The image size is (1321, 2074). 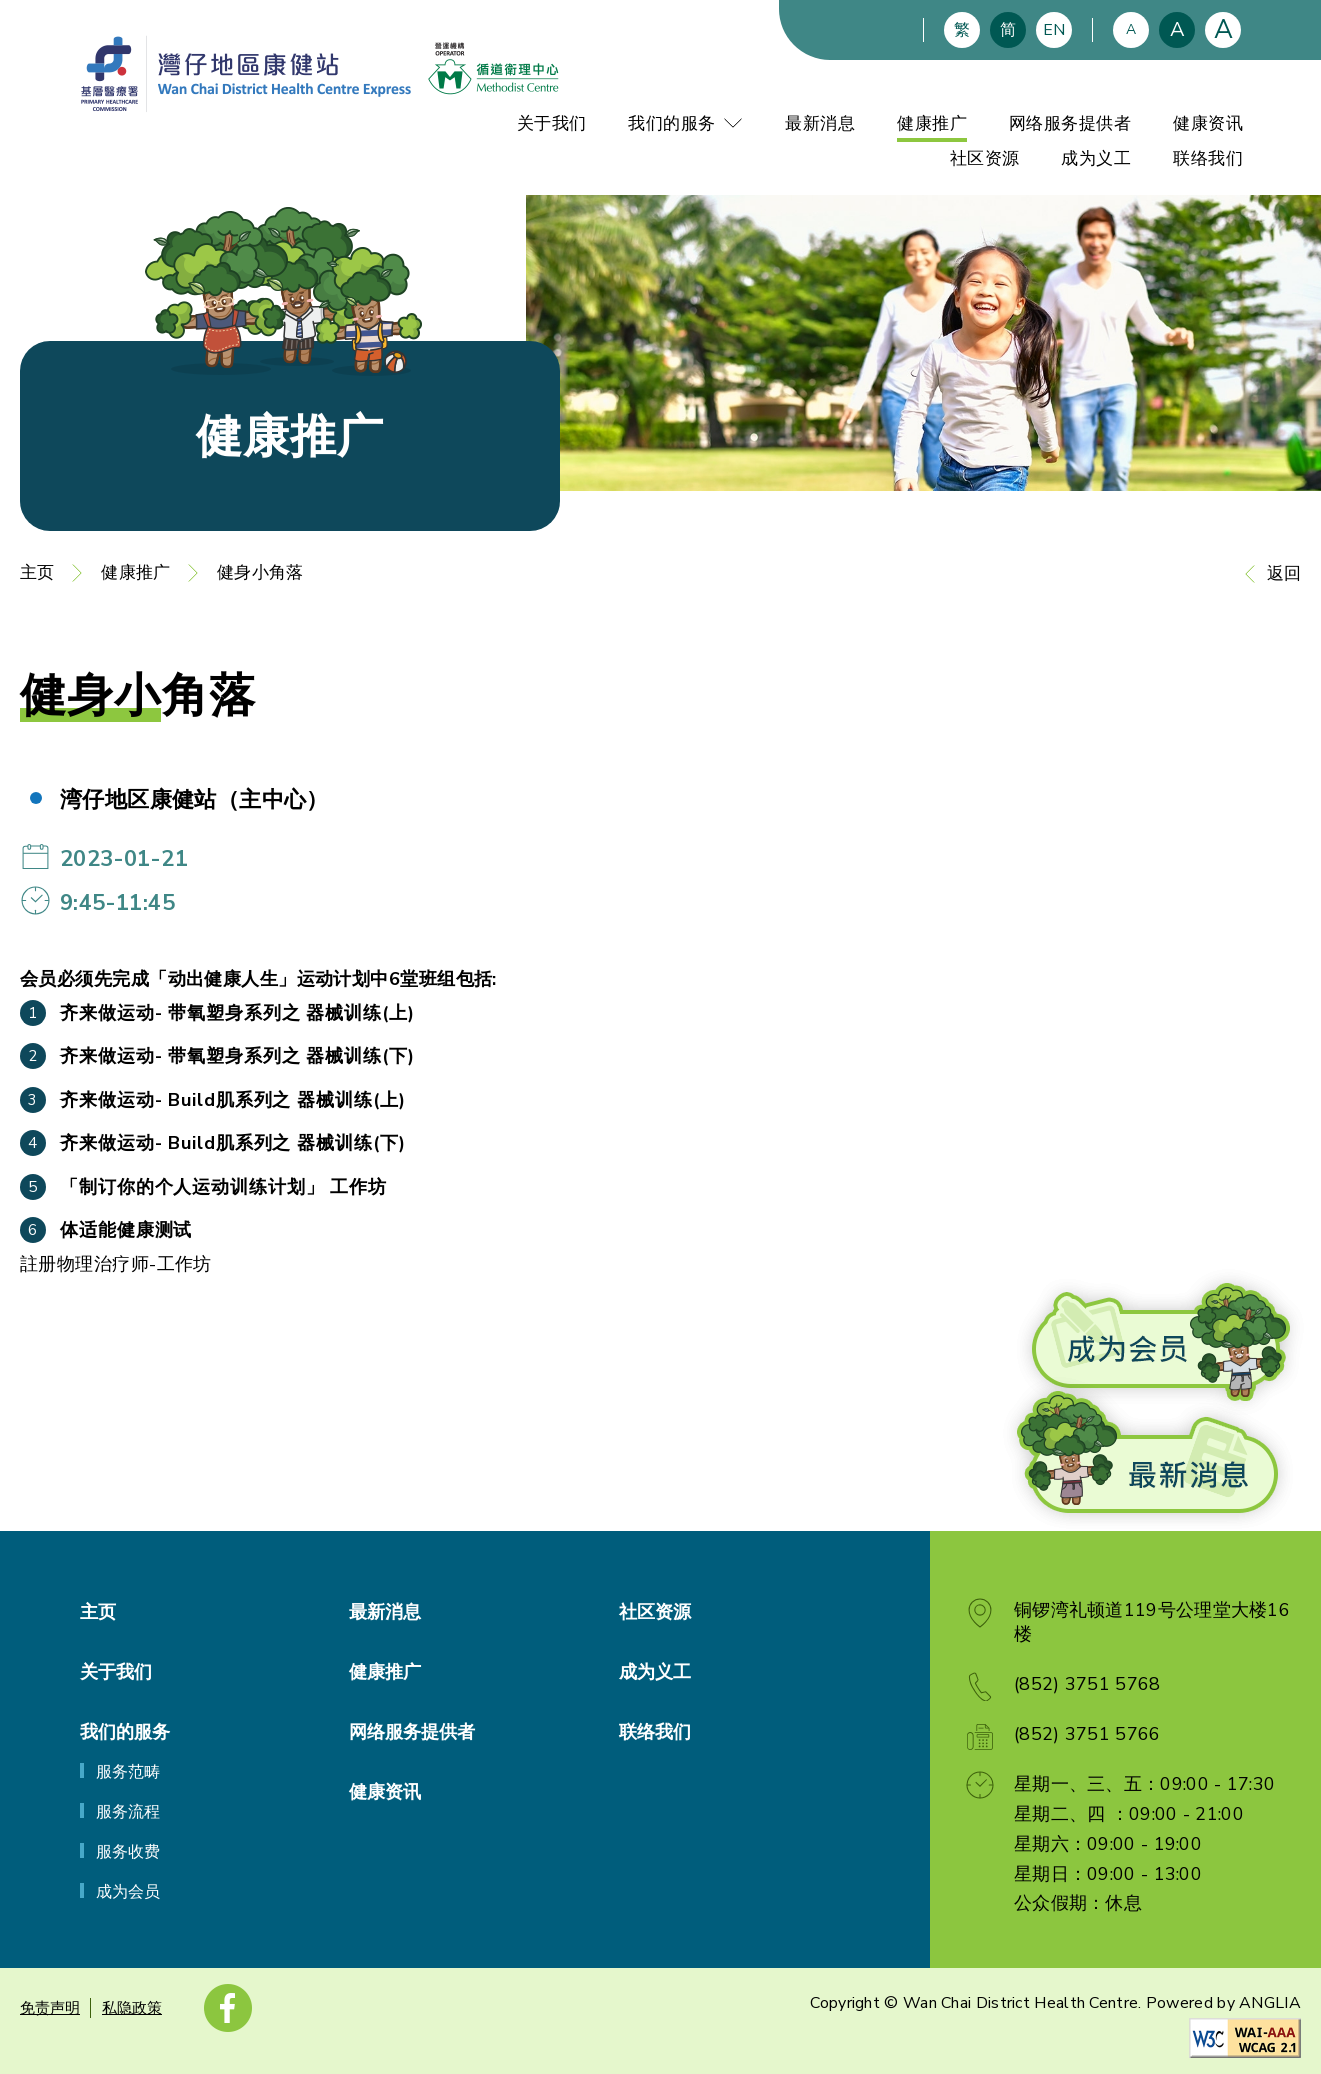 What do you see at coordinates (128, 1812) in the screenshot?
I see `服务流程` at bounding box center [128, 1812].